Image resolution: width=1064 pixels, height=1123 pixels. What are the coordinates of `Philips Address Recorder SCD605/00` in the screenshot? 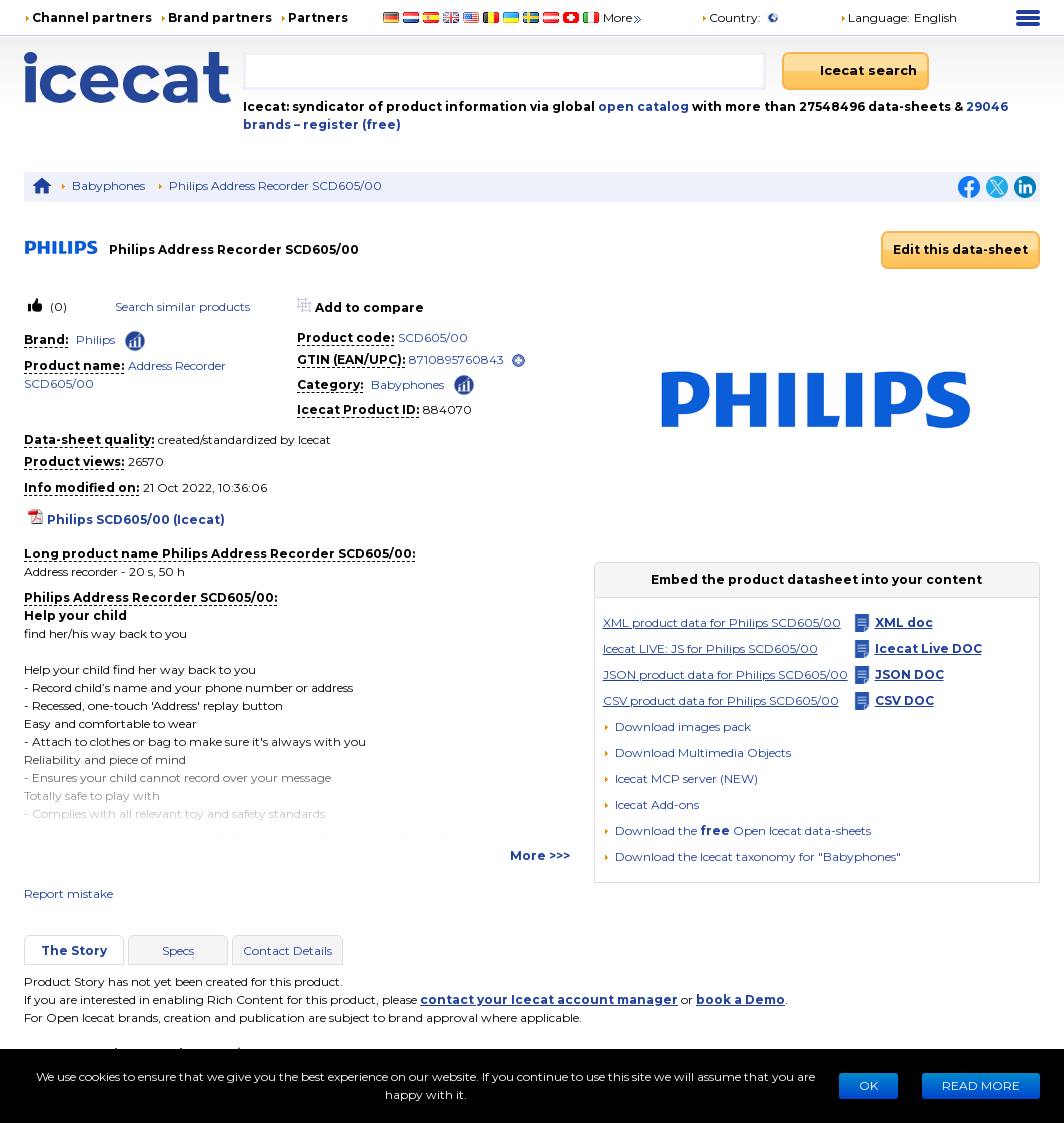 It's located at (275, 185).